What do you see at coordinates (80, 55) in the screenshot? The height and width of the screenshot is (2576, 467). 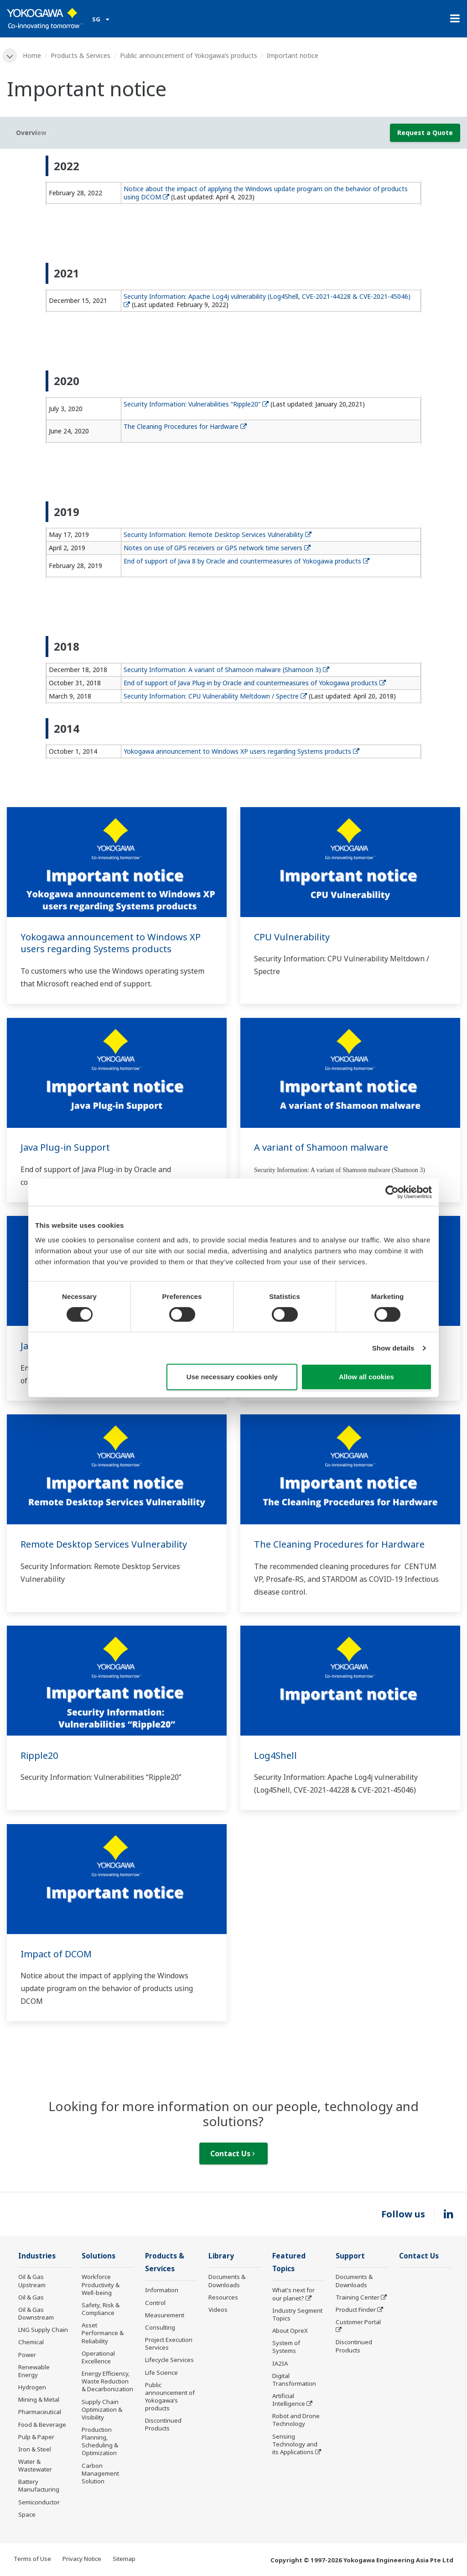 I see `Products & Services` at bounding box center [80, 55].